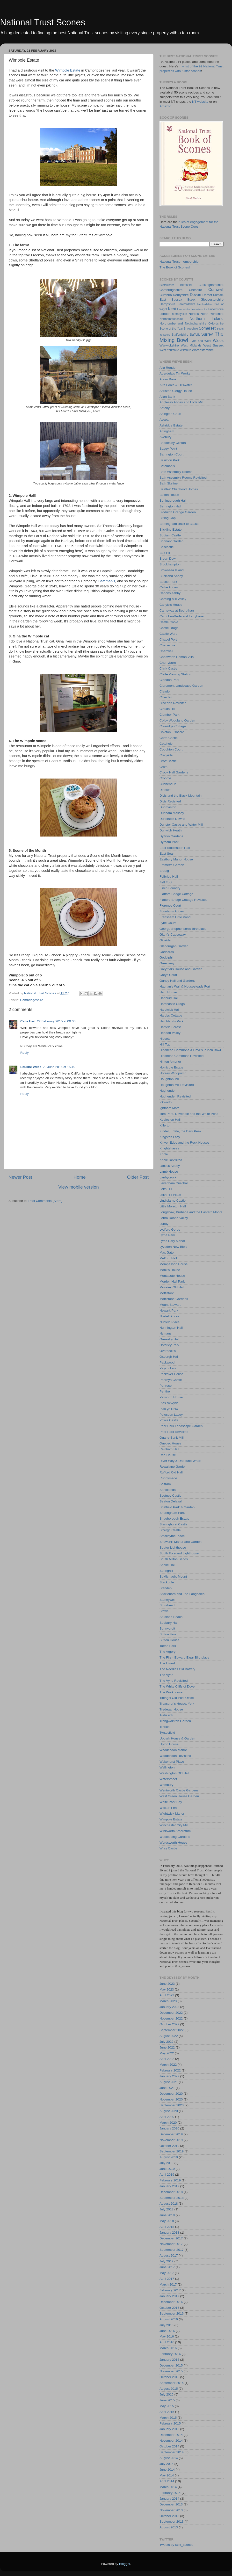 Image resolution: width=232 pixels, height=2576 pixels. I want to click on Fountains Abbey, so click(172, 911).